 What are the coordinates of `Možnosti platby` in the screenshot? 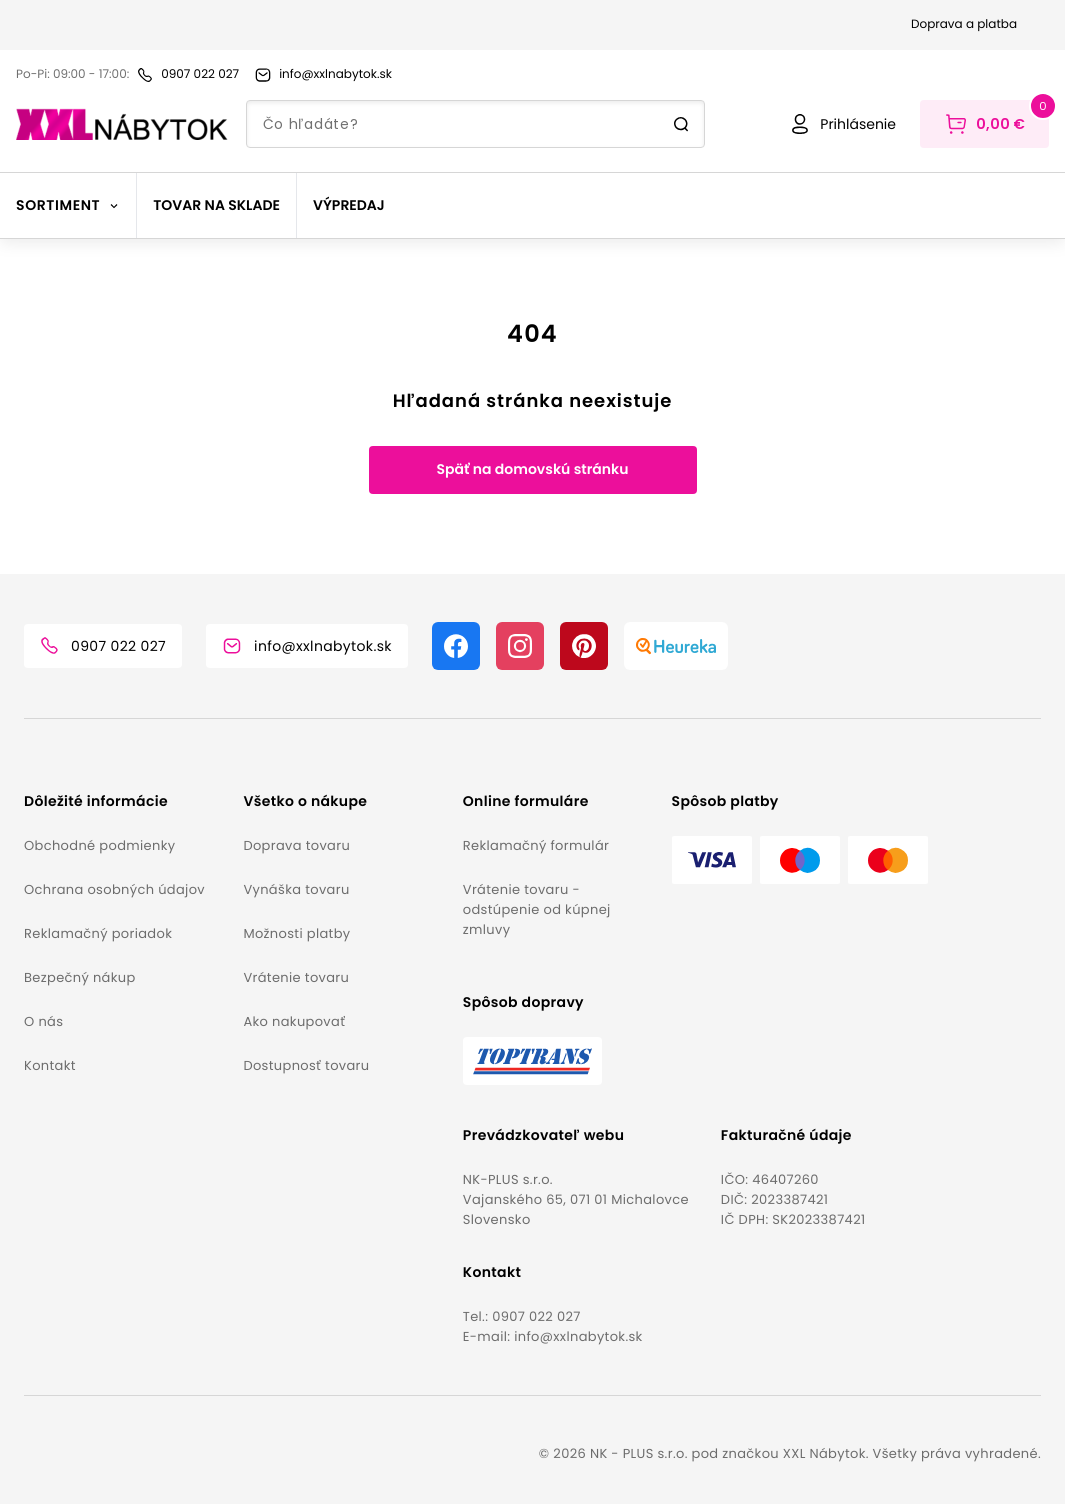 It's located at (296, 933).